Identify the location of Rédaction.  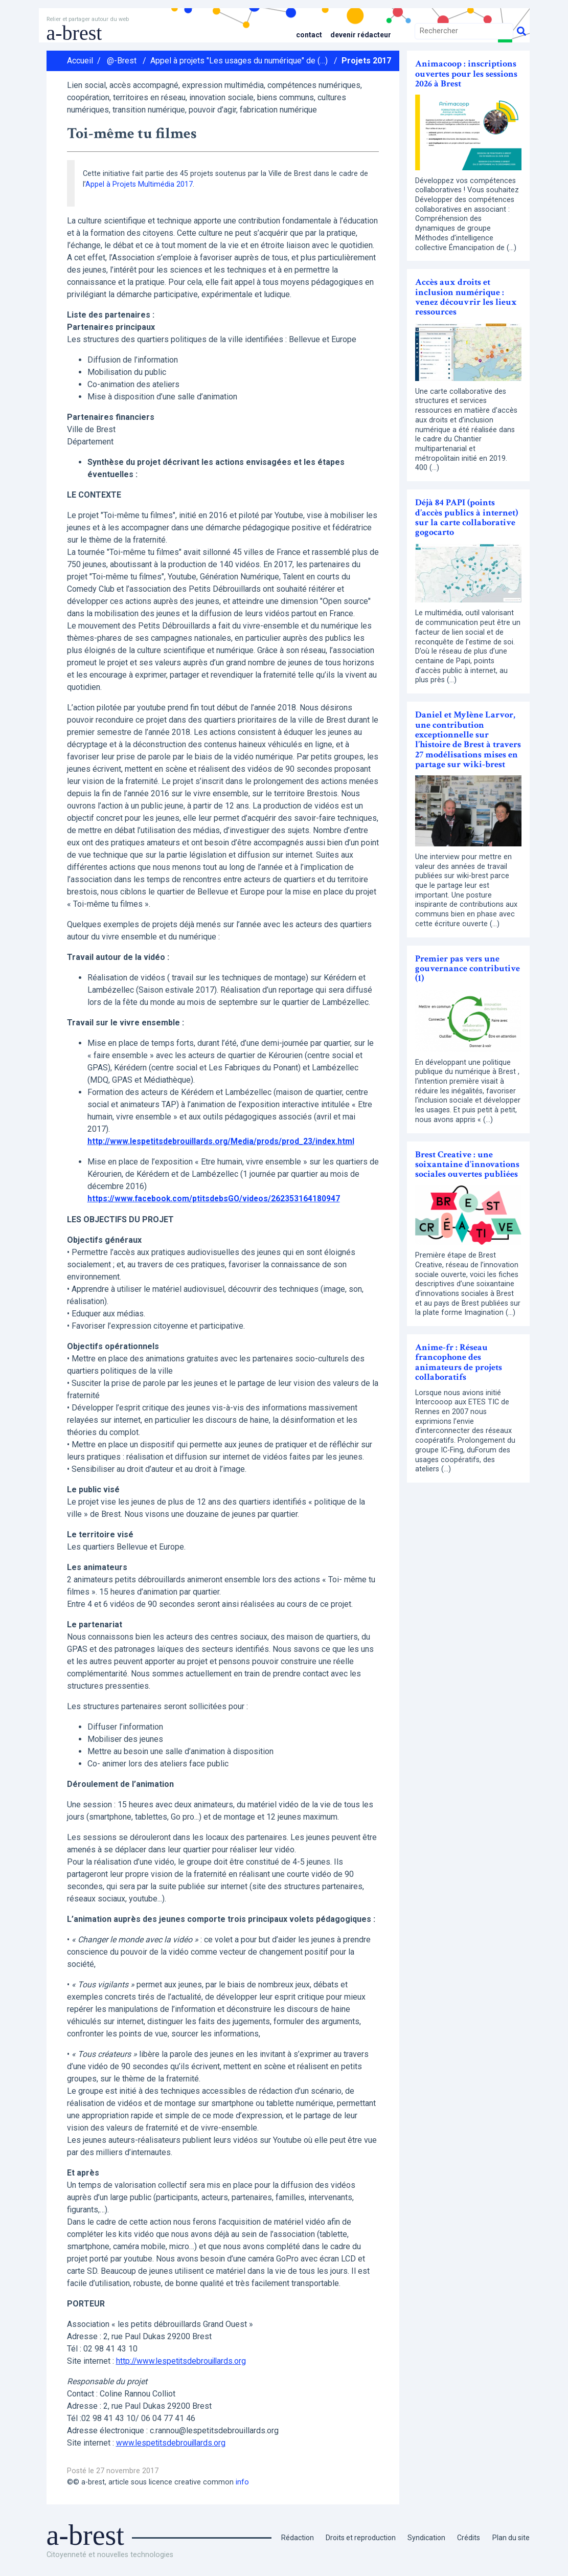
(292, 2537).